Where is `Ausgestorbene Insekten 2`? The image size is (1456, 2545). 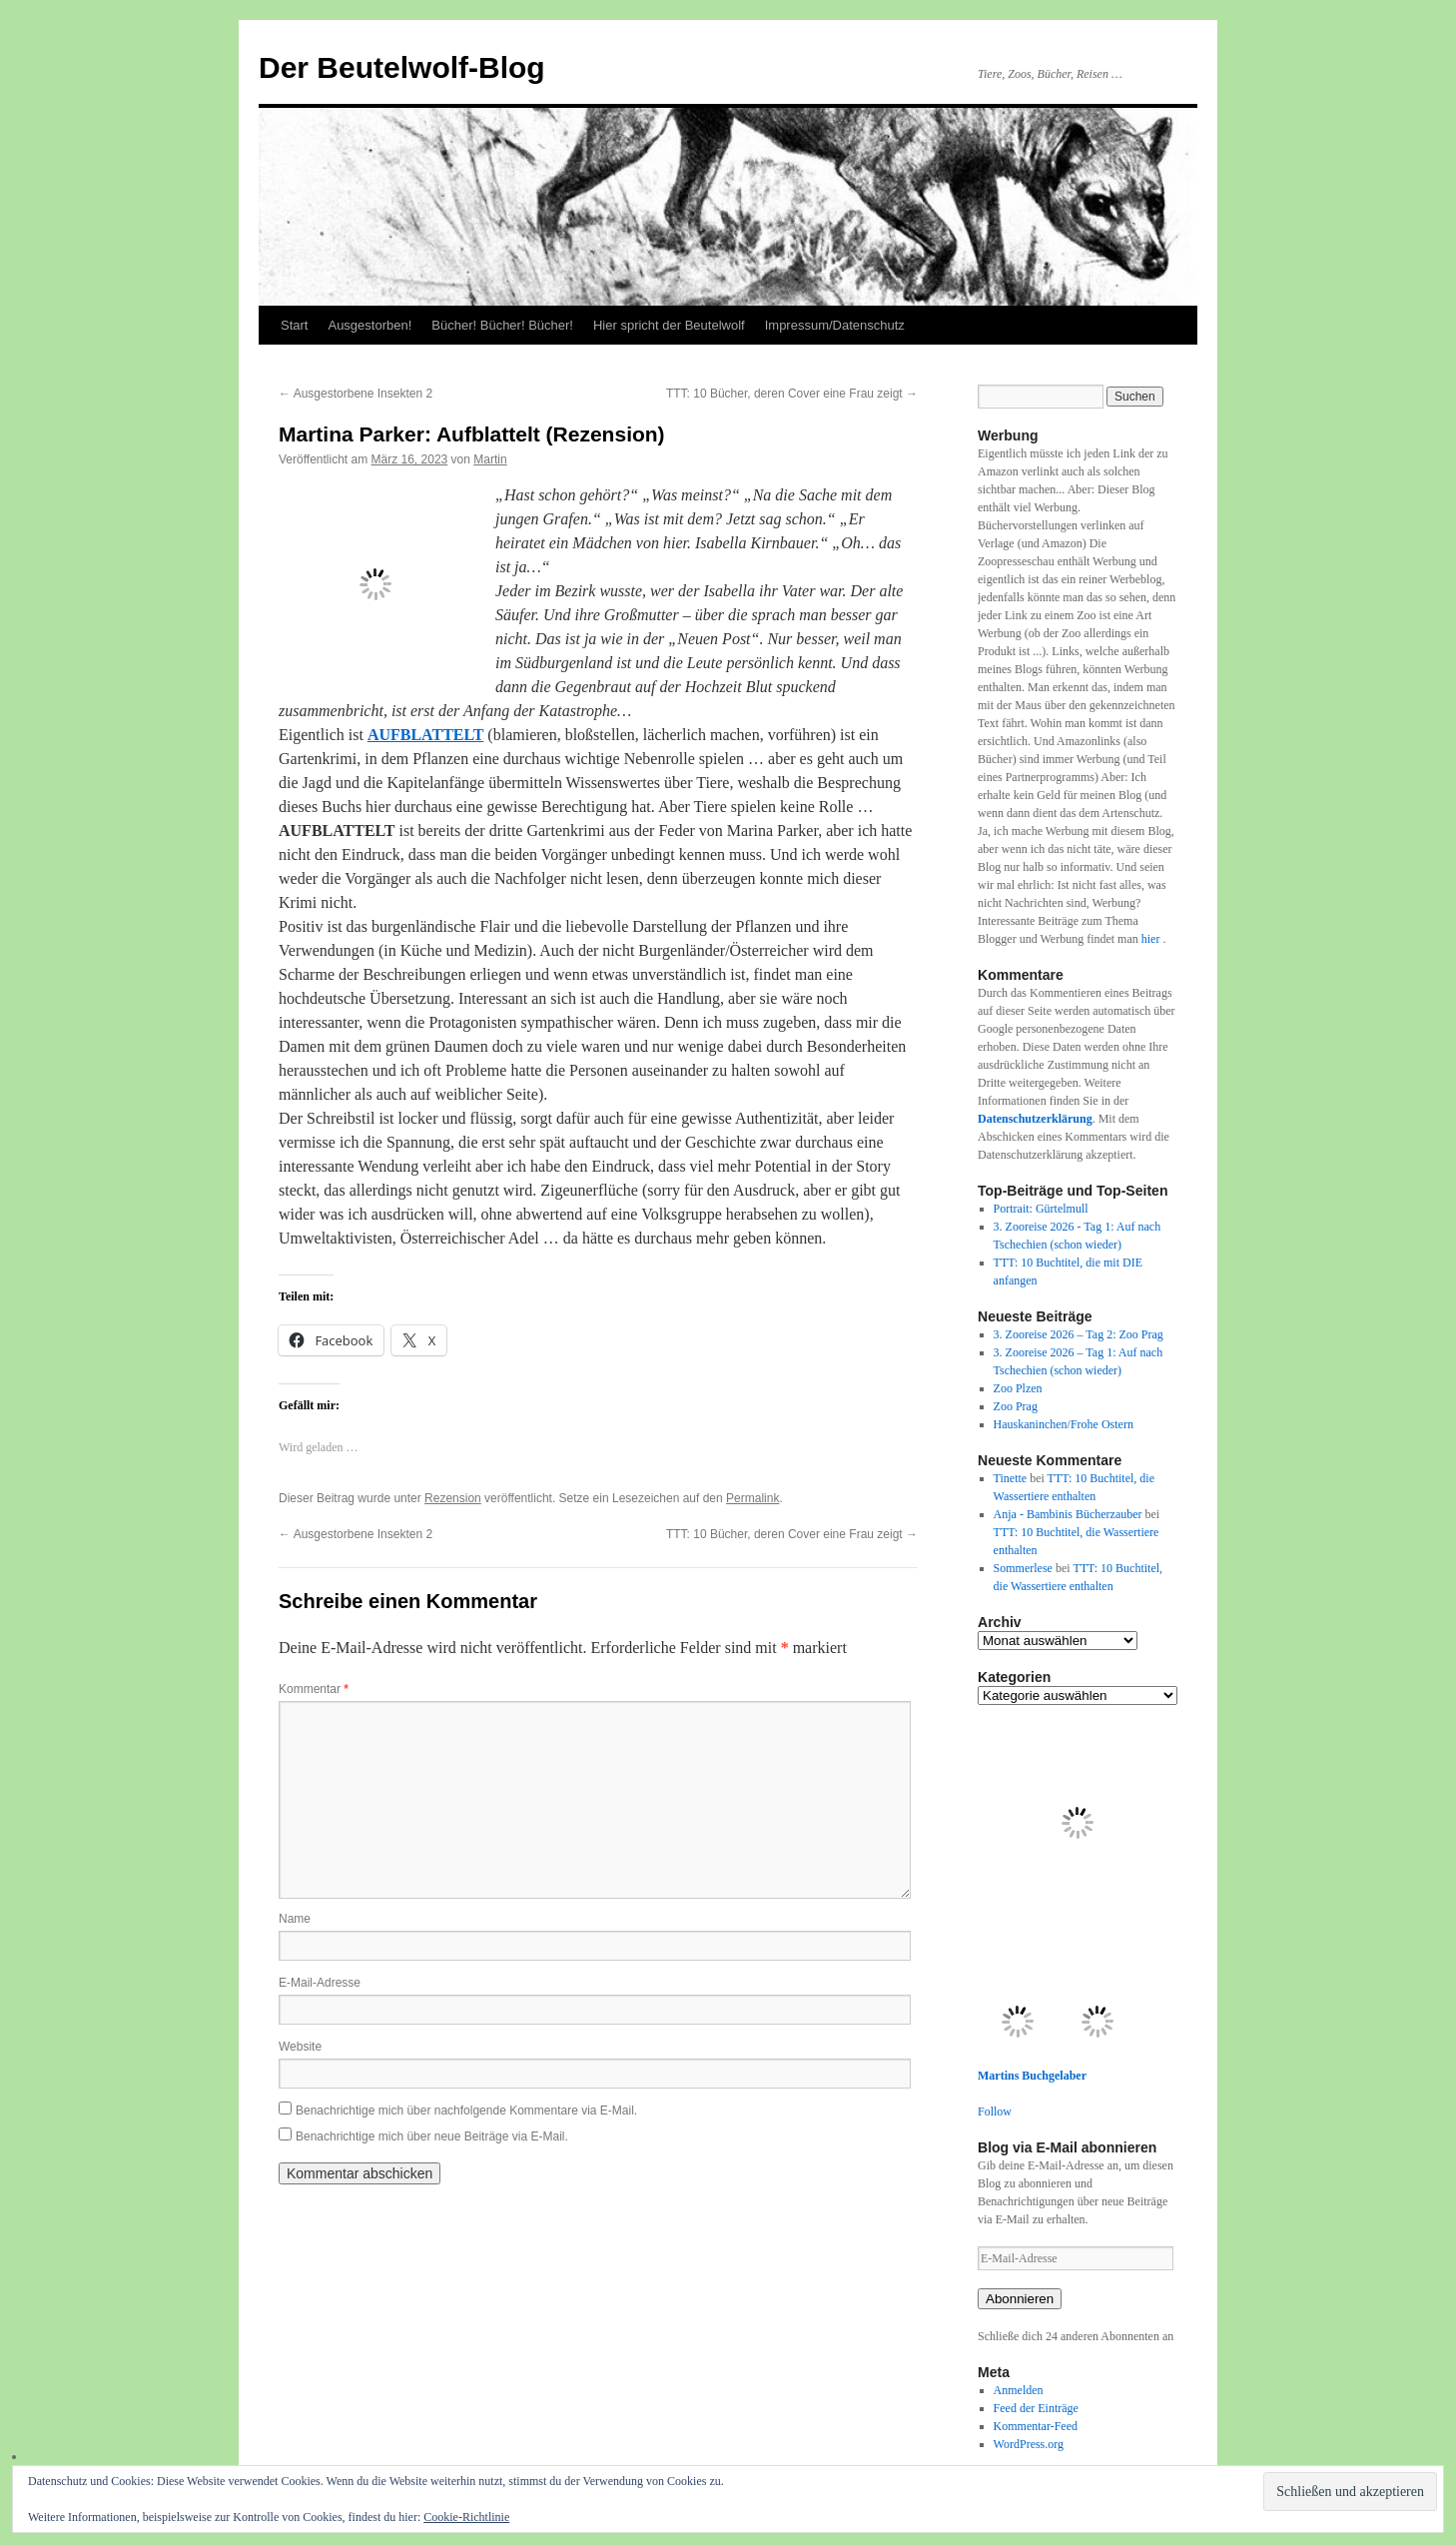 Ausgestorbene Insekten 2 is located at coordinates (355, 394).